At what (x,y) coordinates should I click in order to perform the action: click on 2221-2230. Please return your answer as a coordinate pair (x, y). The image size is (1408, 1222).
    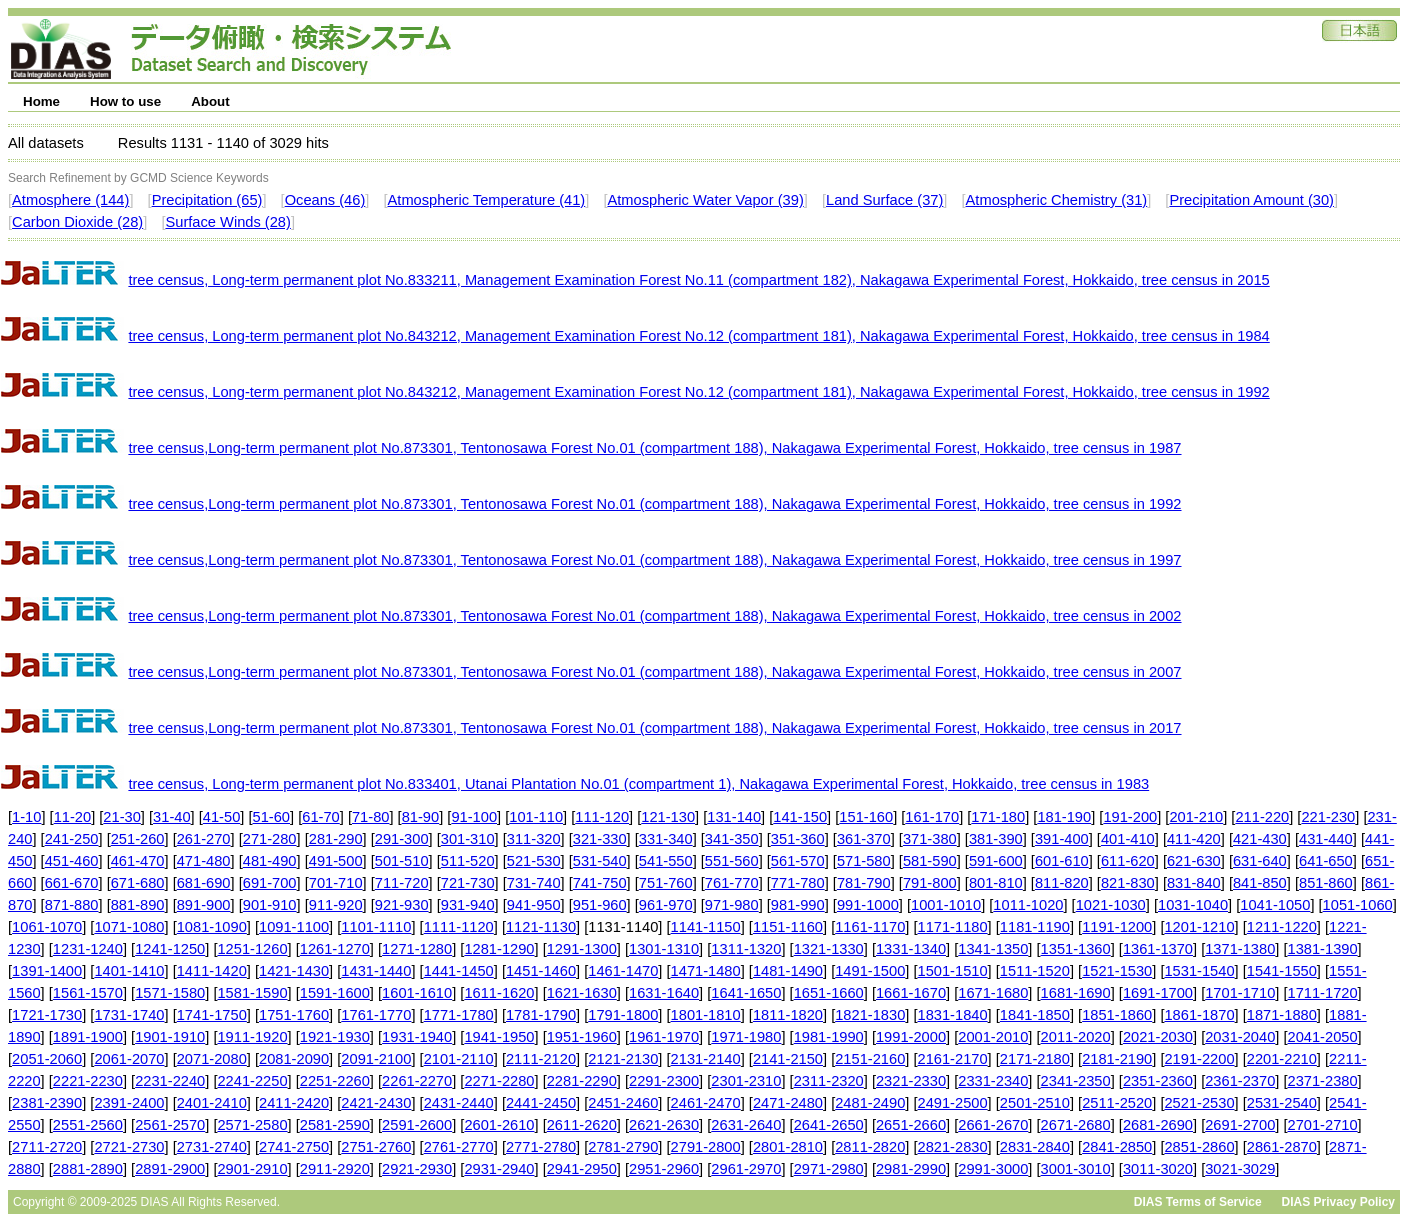
    Looking at the image, I should click on (88, 1081).